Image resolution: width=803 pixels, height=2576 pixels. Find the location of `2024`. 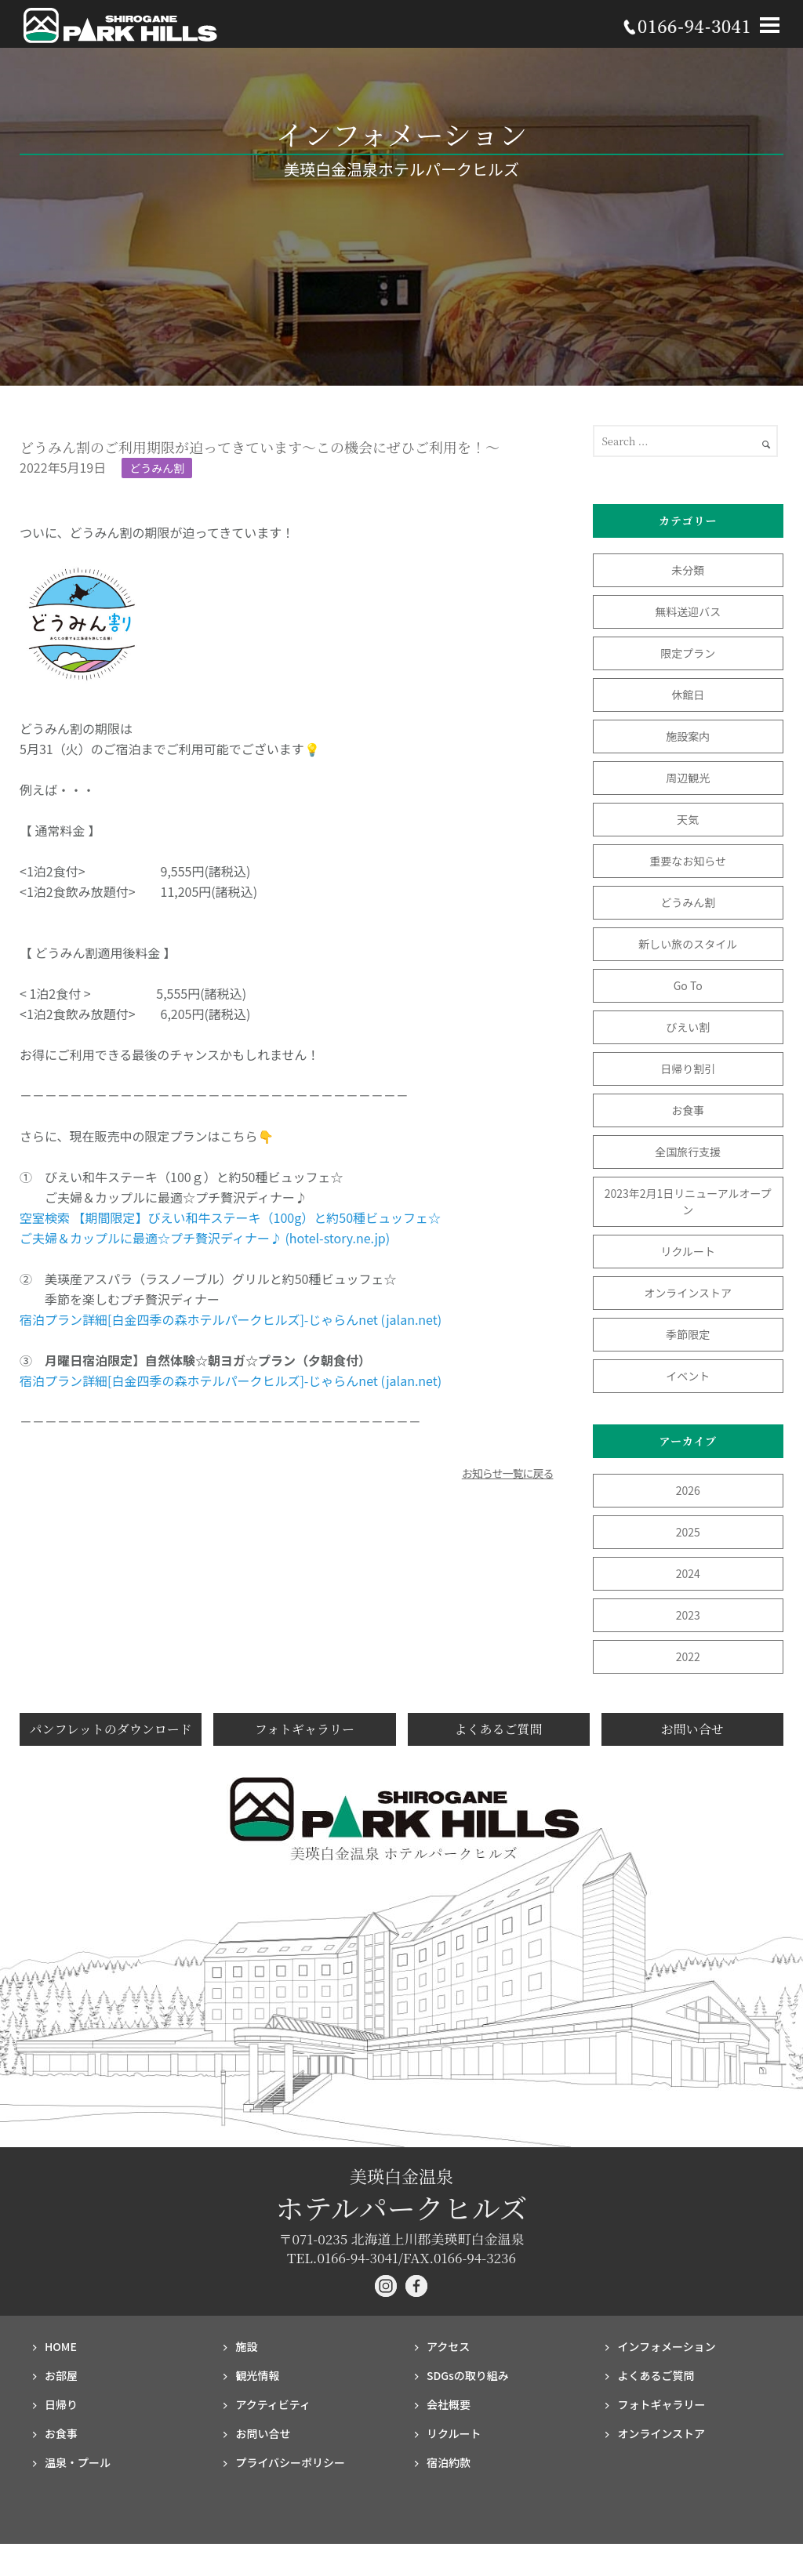

2024 is located at coordinates (688, 1573).